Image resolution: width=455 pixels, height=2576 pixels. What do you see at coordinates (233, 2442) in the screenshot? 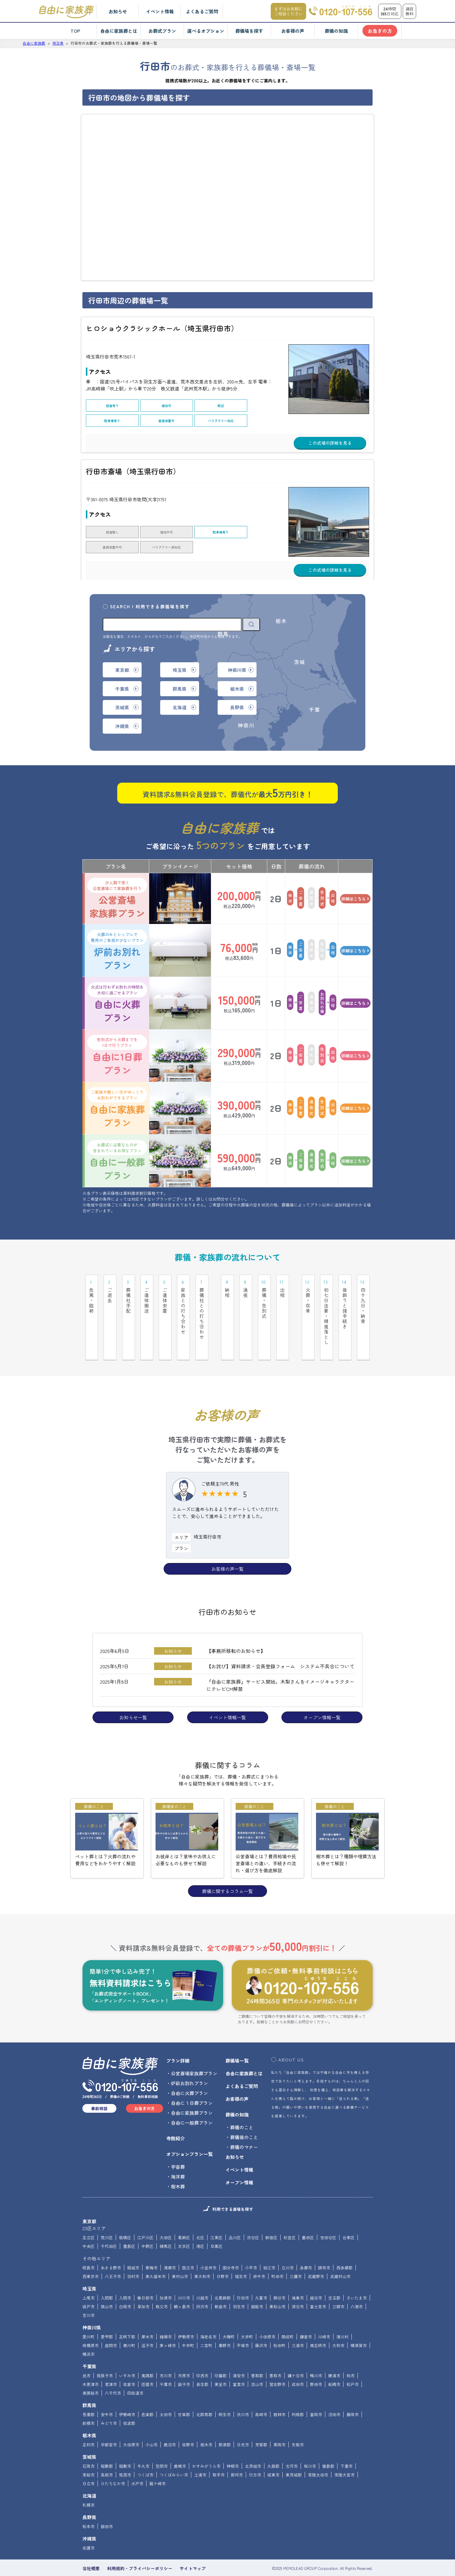
I see `神栖市` at bounding box center [233, 2442].